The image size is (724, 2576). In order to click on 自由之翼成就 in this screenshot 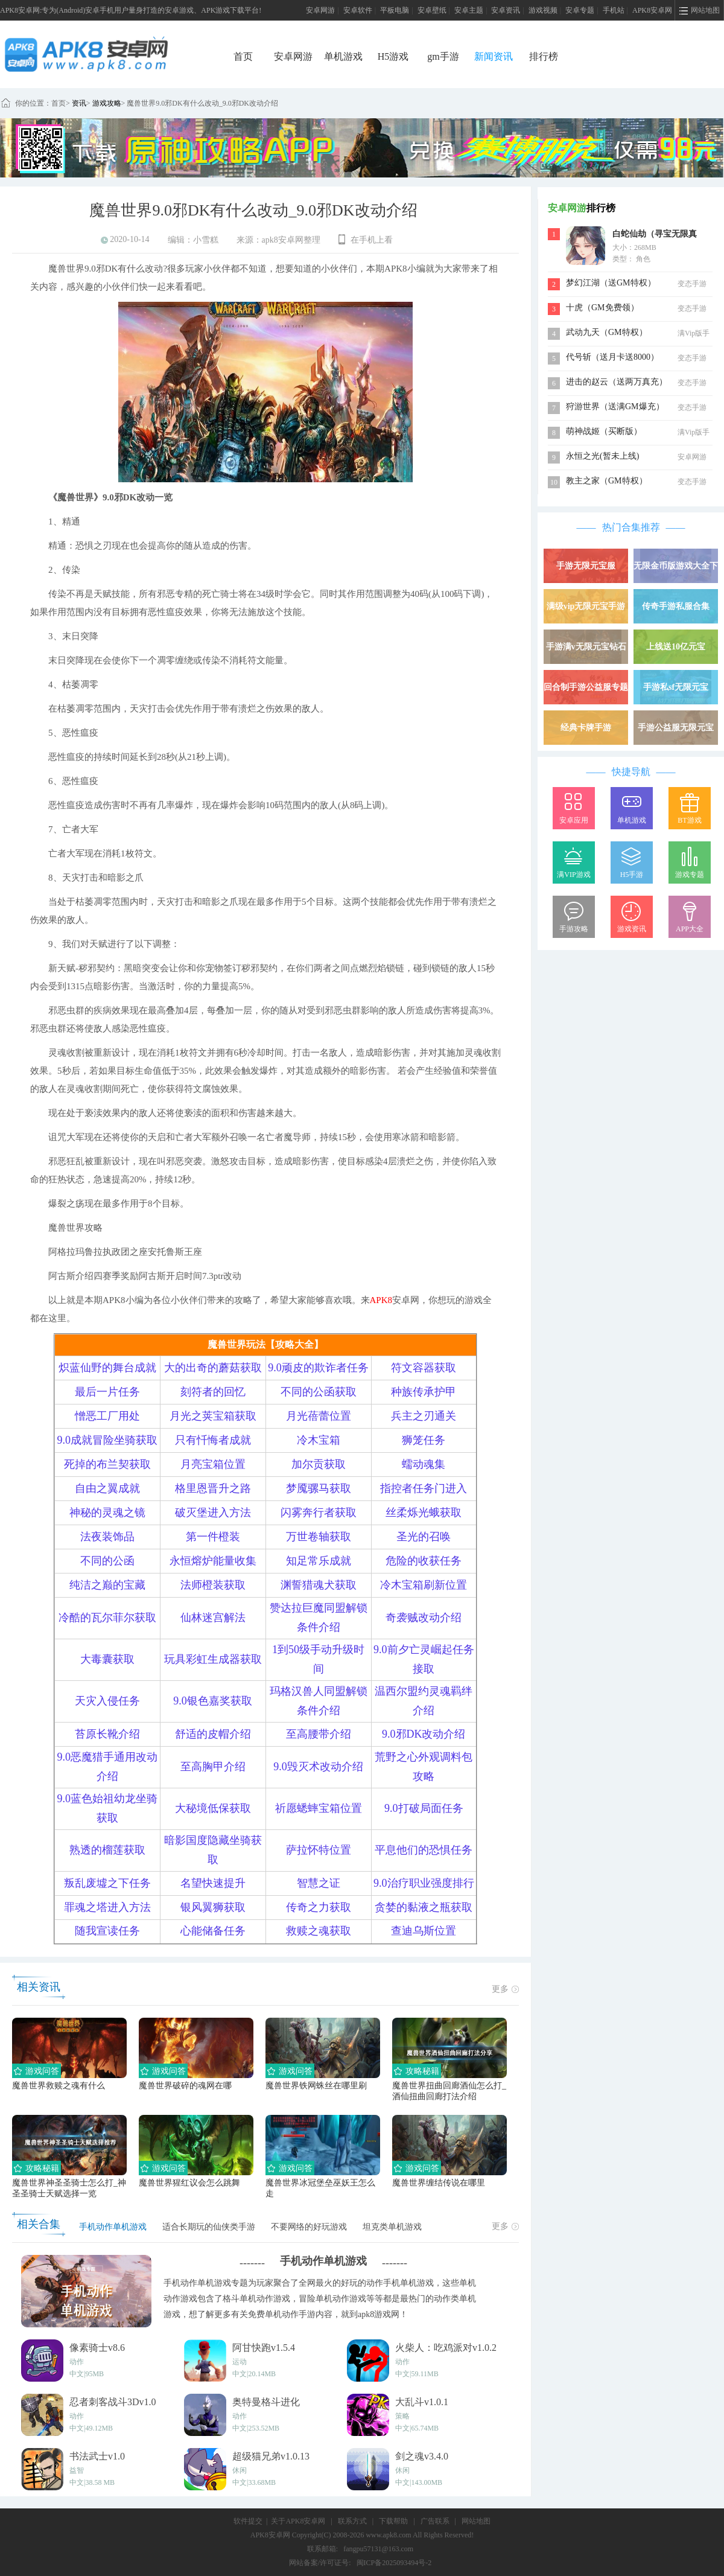, I will do `click(107, 1488)`.